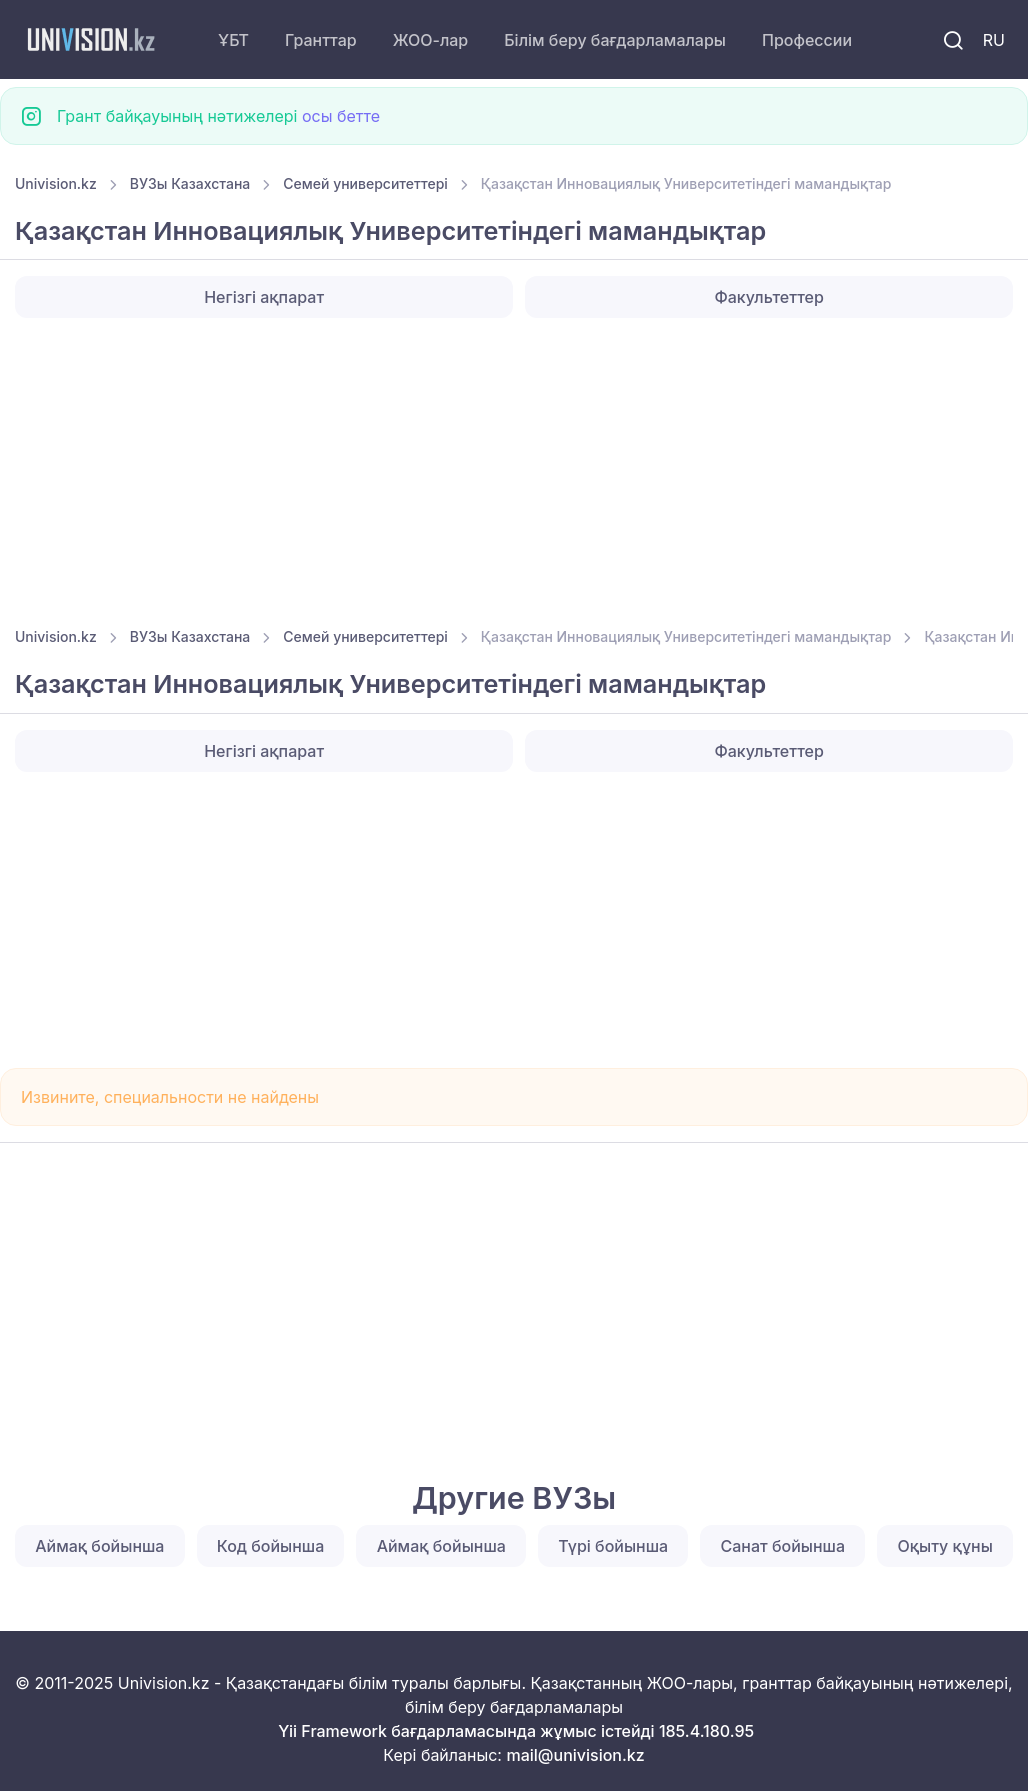 The width and height of the screenshot is (1028, 1791). What do you see at coordinates (807, 40) in the screenshot?
I see `Профессии` at bounding box center [807, 40].